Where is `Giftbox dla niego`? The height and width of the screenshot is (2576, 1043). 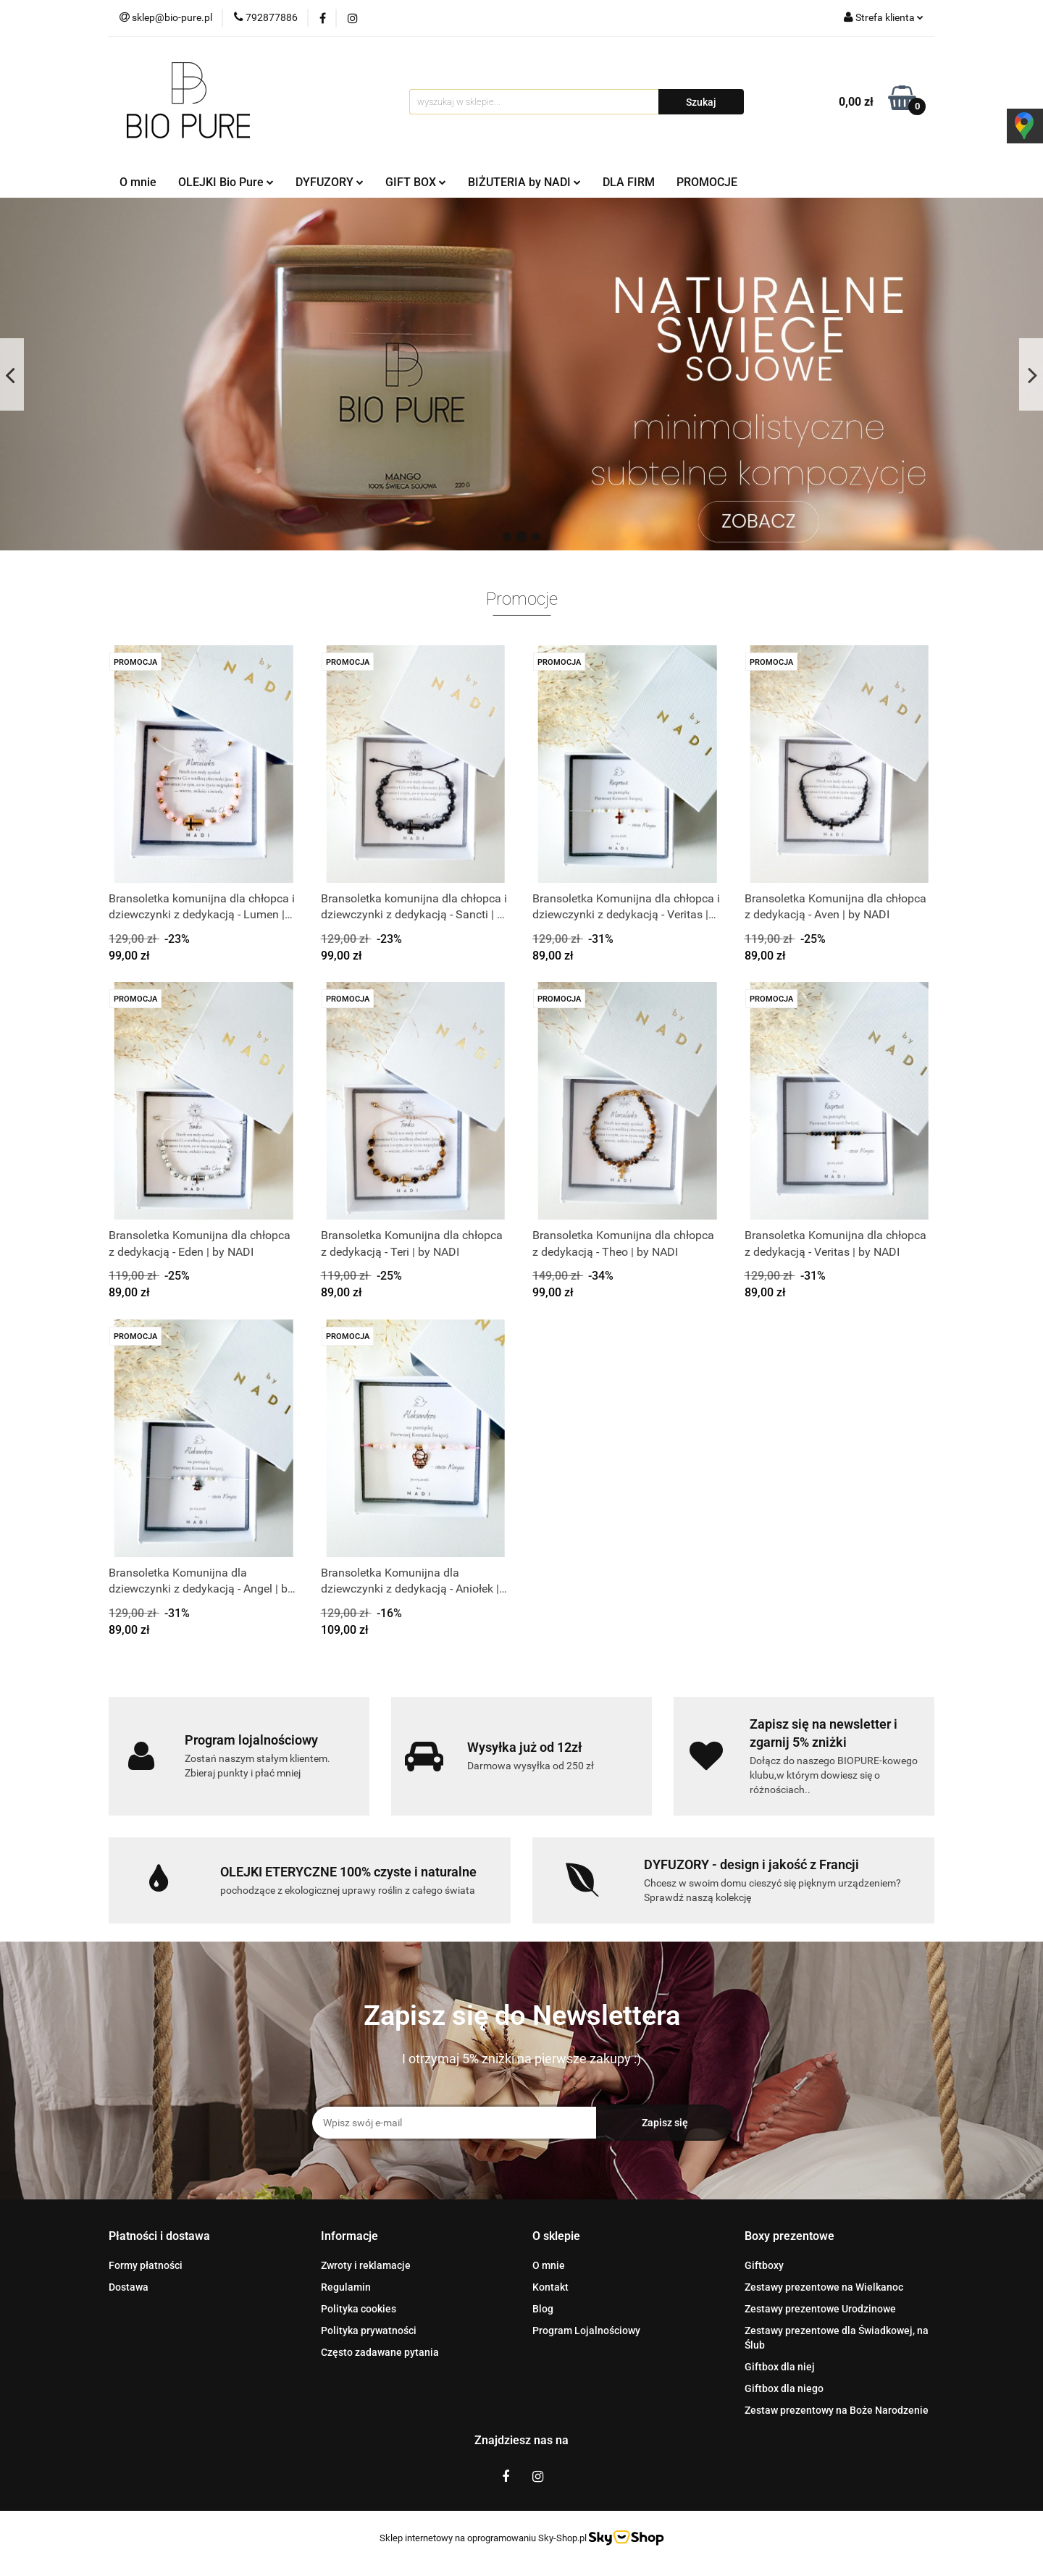 Giftbox dla niego is located at coordinates (784, 2388).